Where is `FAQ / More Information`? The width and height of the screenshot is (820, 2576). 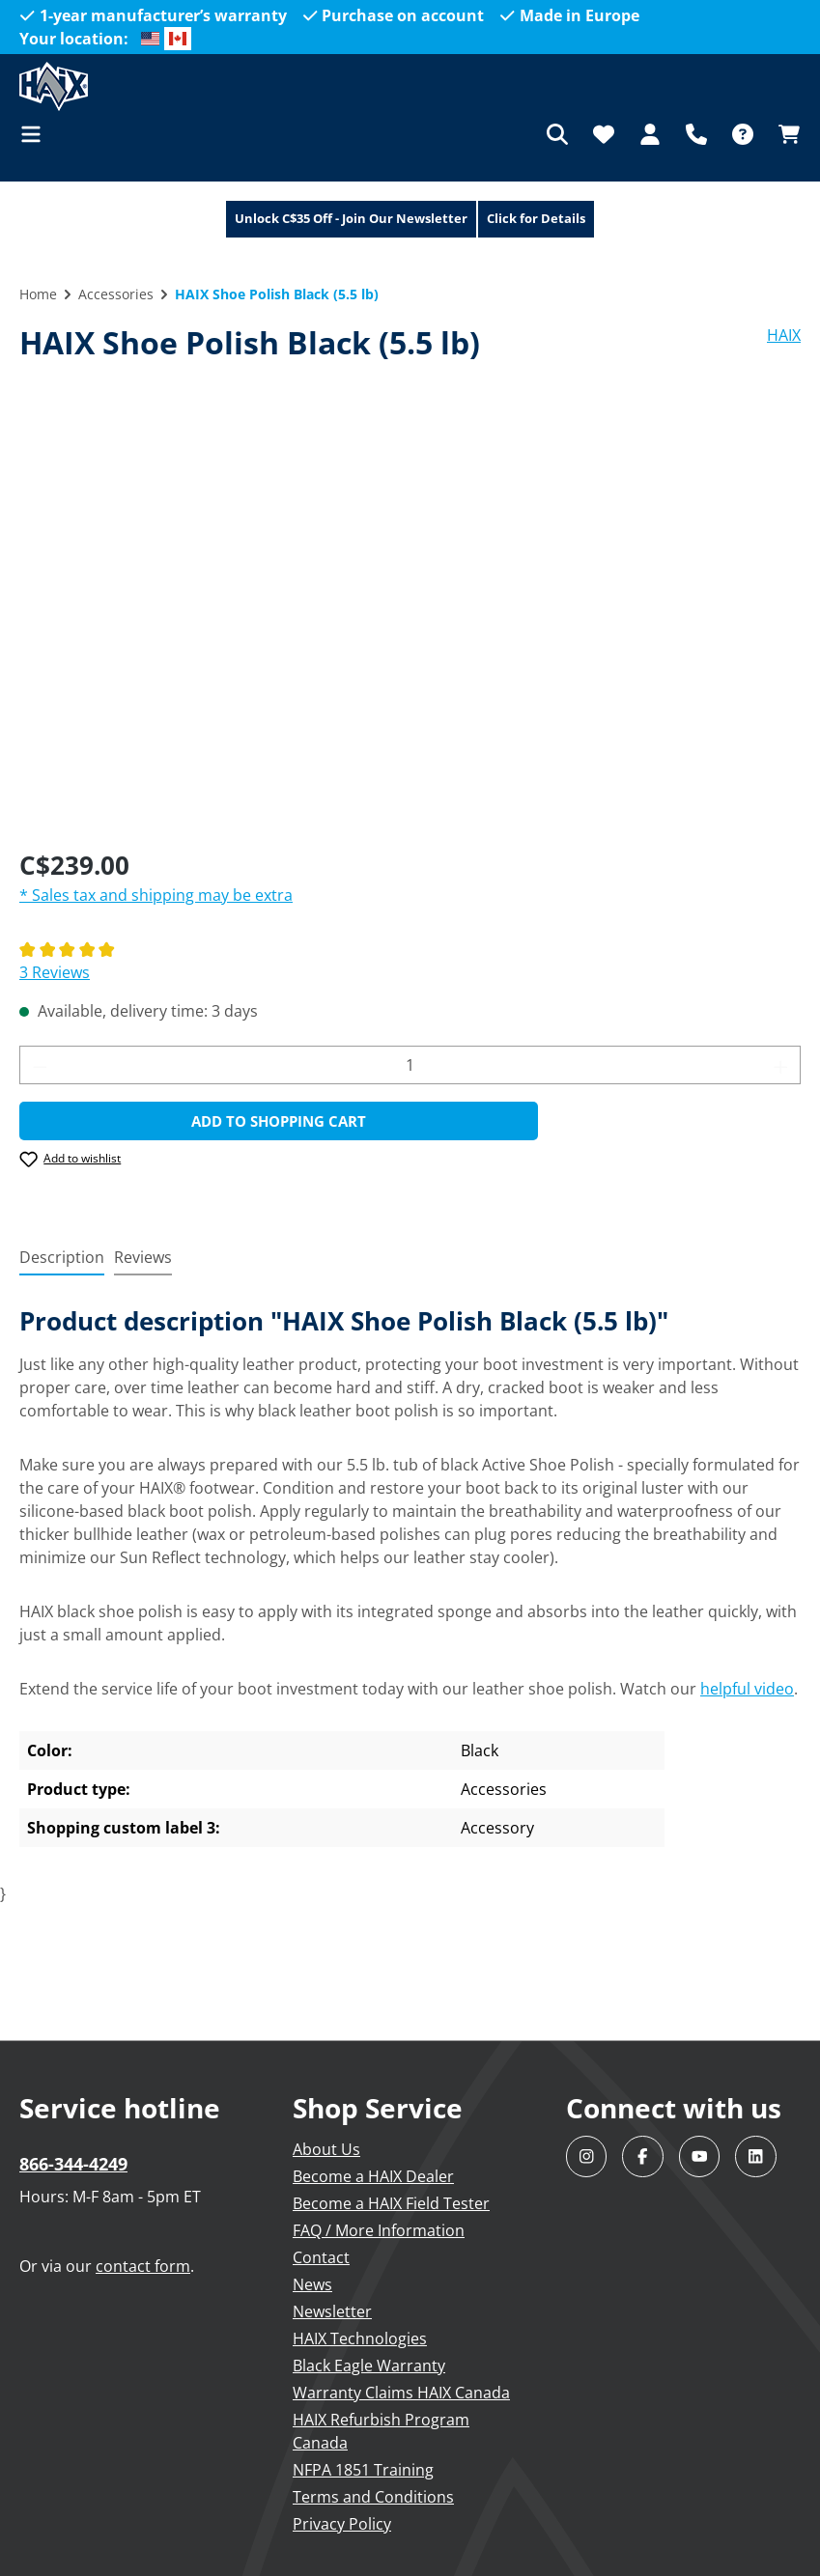 FAQ / More Information is located at coordinates (379, 2230).